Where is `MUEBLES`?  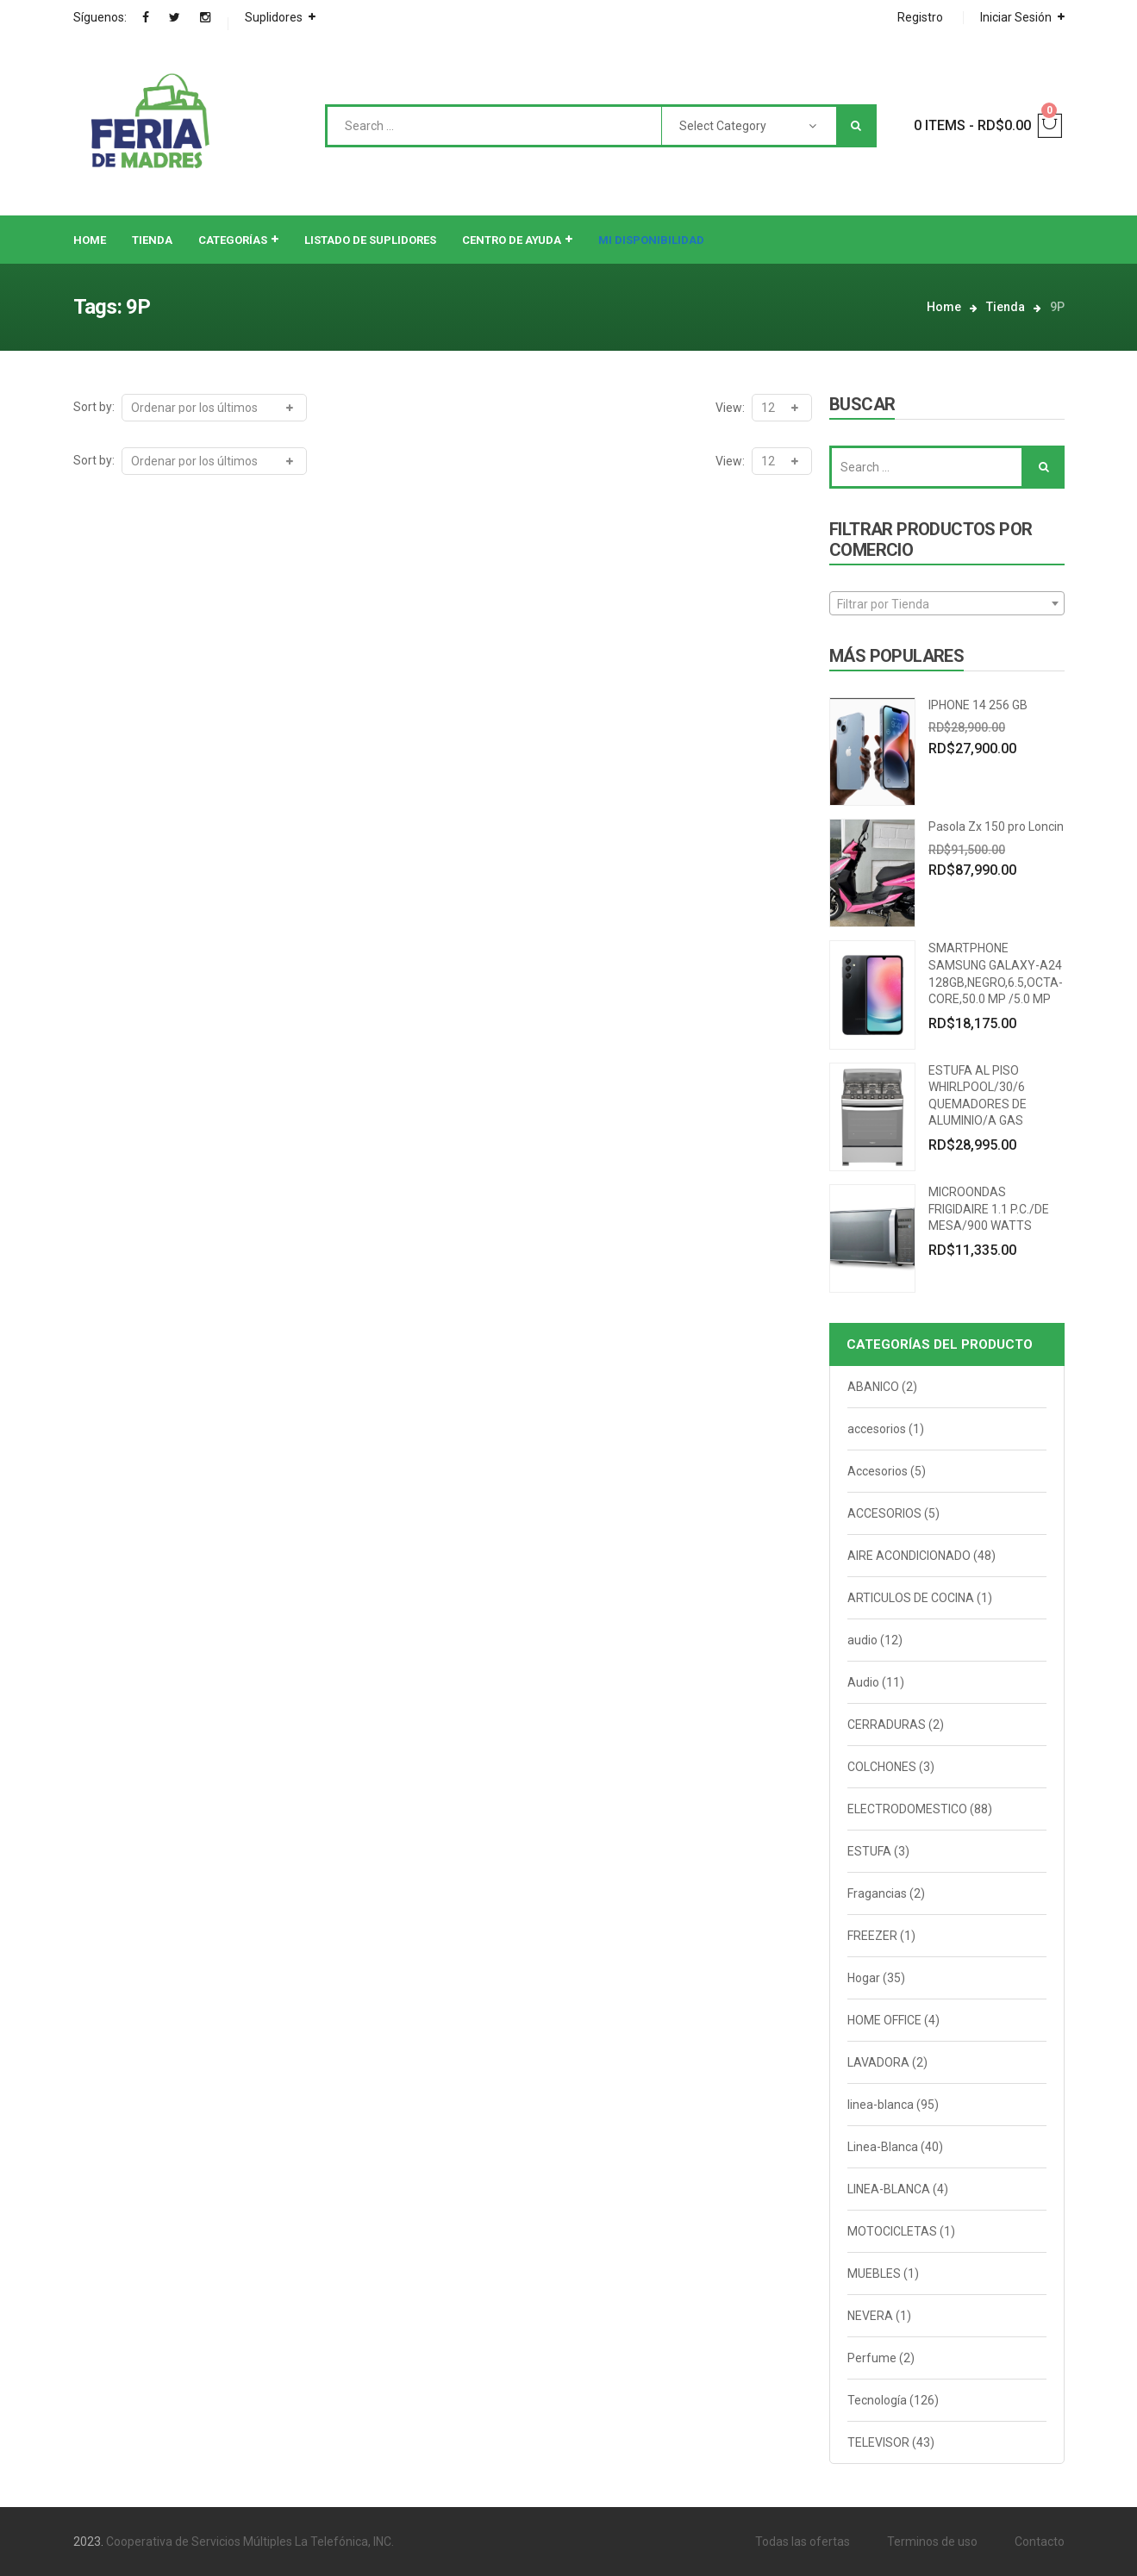 MUEBLES is located at coordinates (874, 2273).